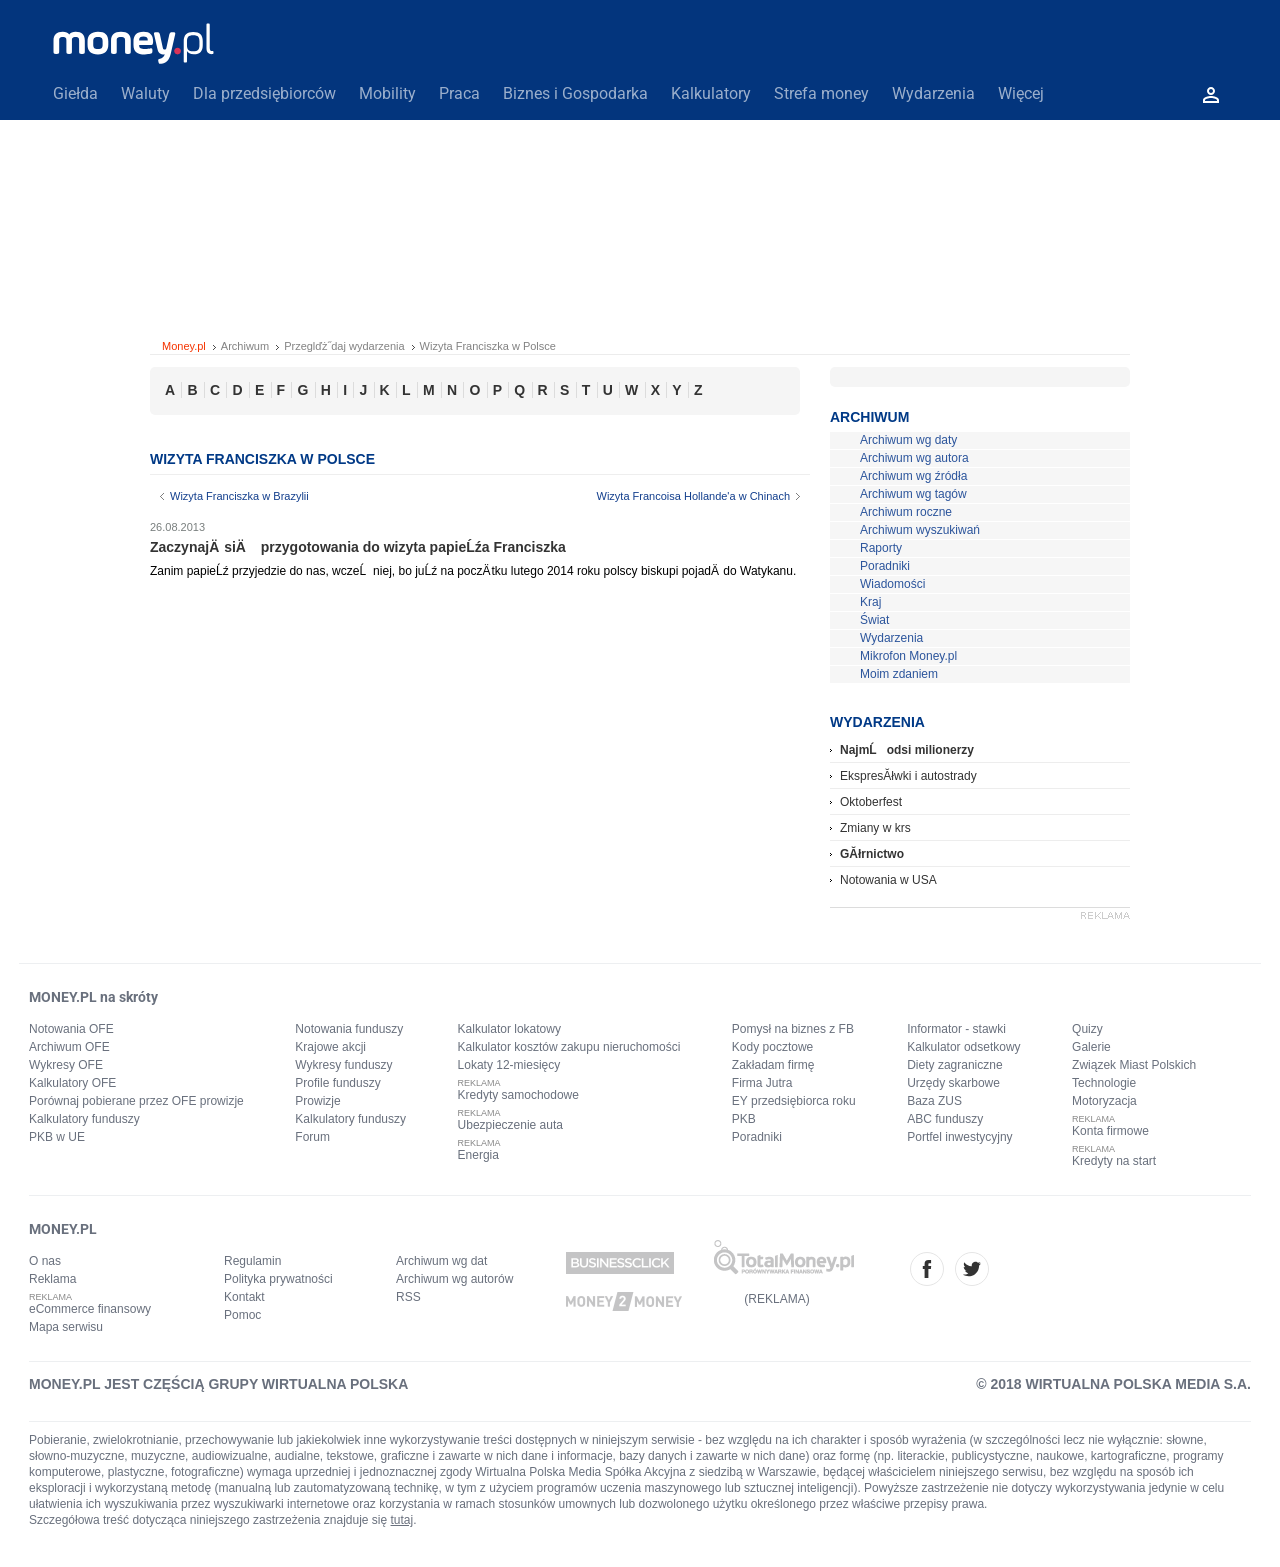 The width and height of the screenshot is (1280, 1567). I want to click on PKB, so click(744, 1119).